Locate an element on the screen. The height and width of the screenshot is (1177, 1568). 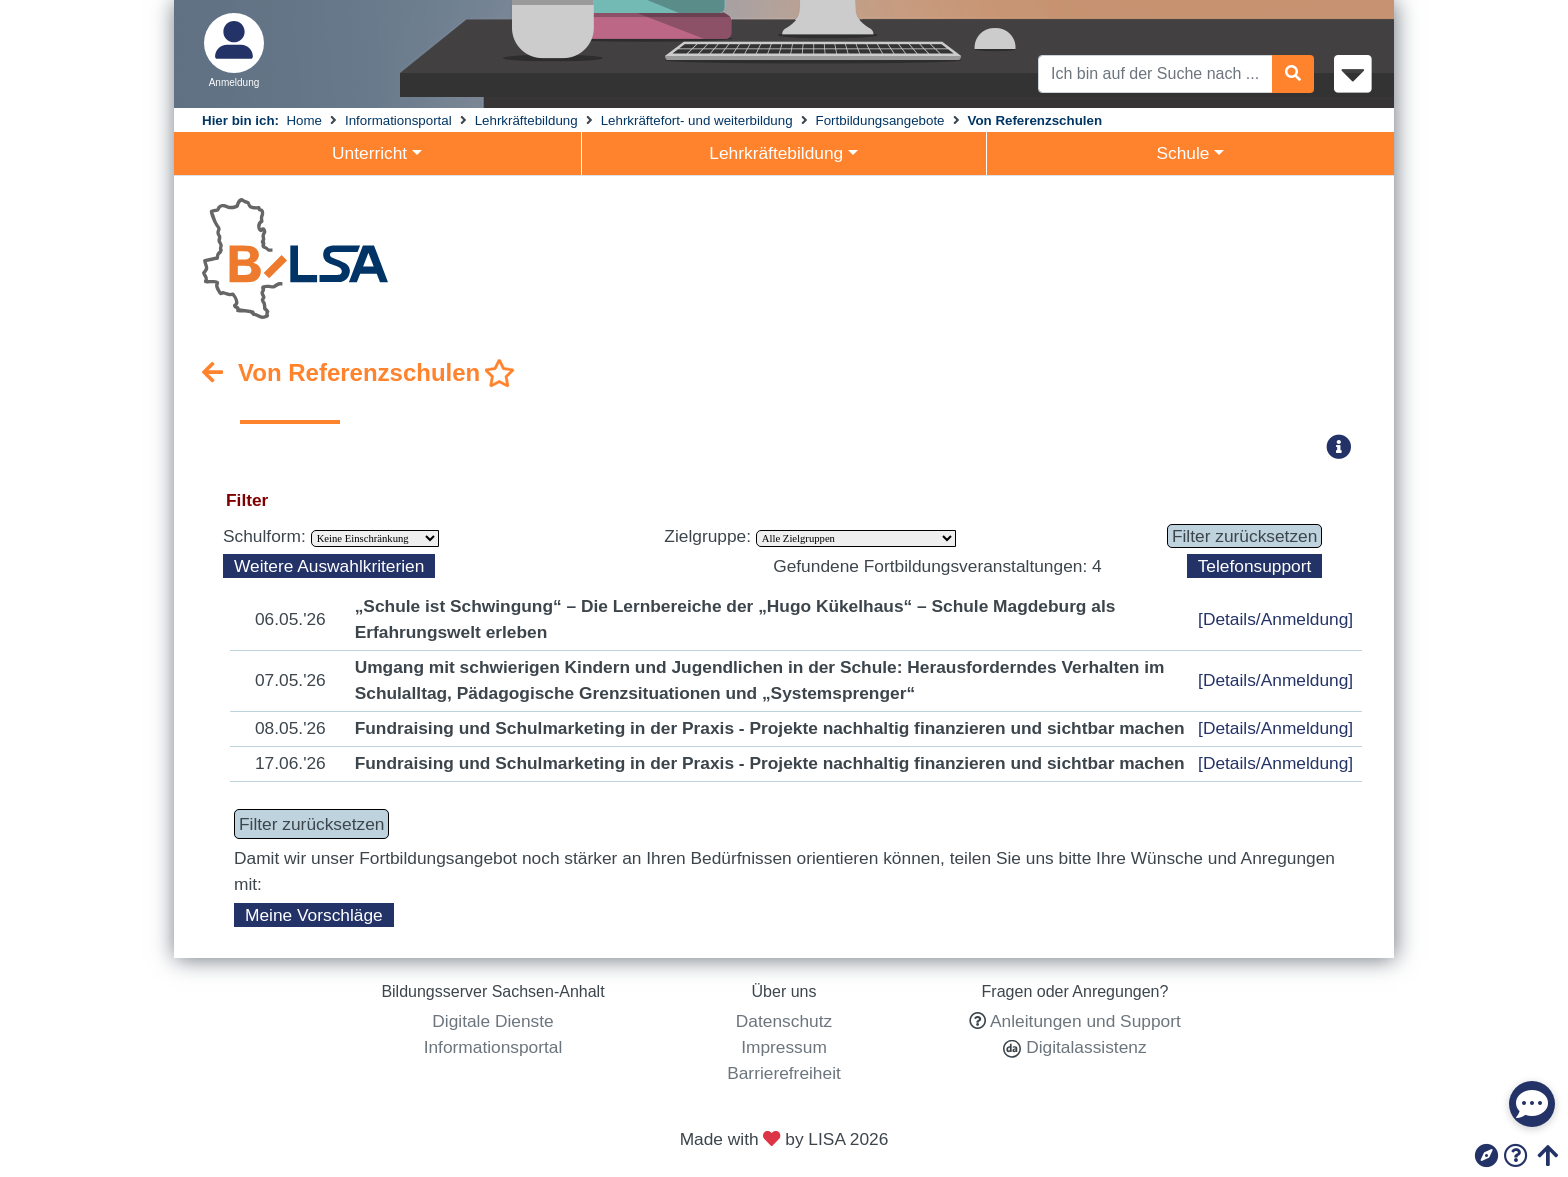
08.05.'26 is located at coordinates (290, 728).